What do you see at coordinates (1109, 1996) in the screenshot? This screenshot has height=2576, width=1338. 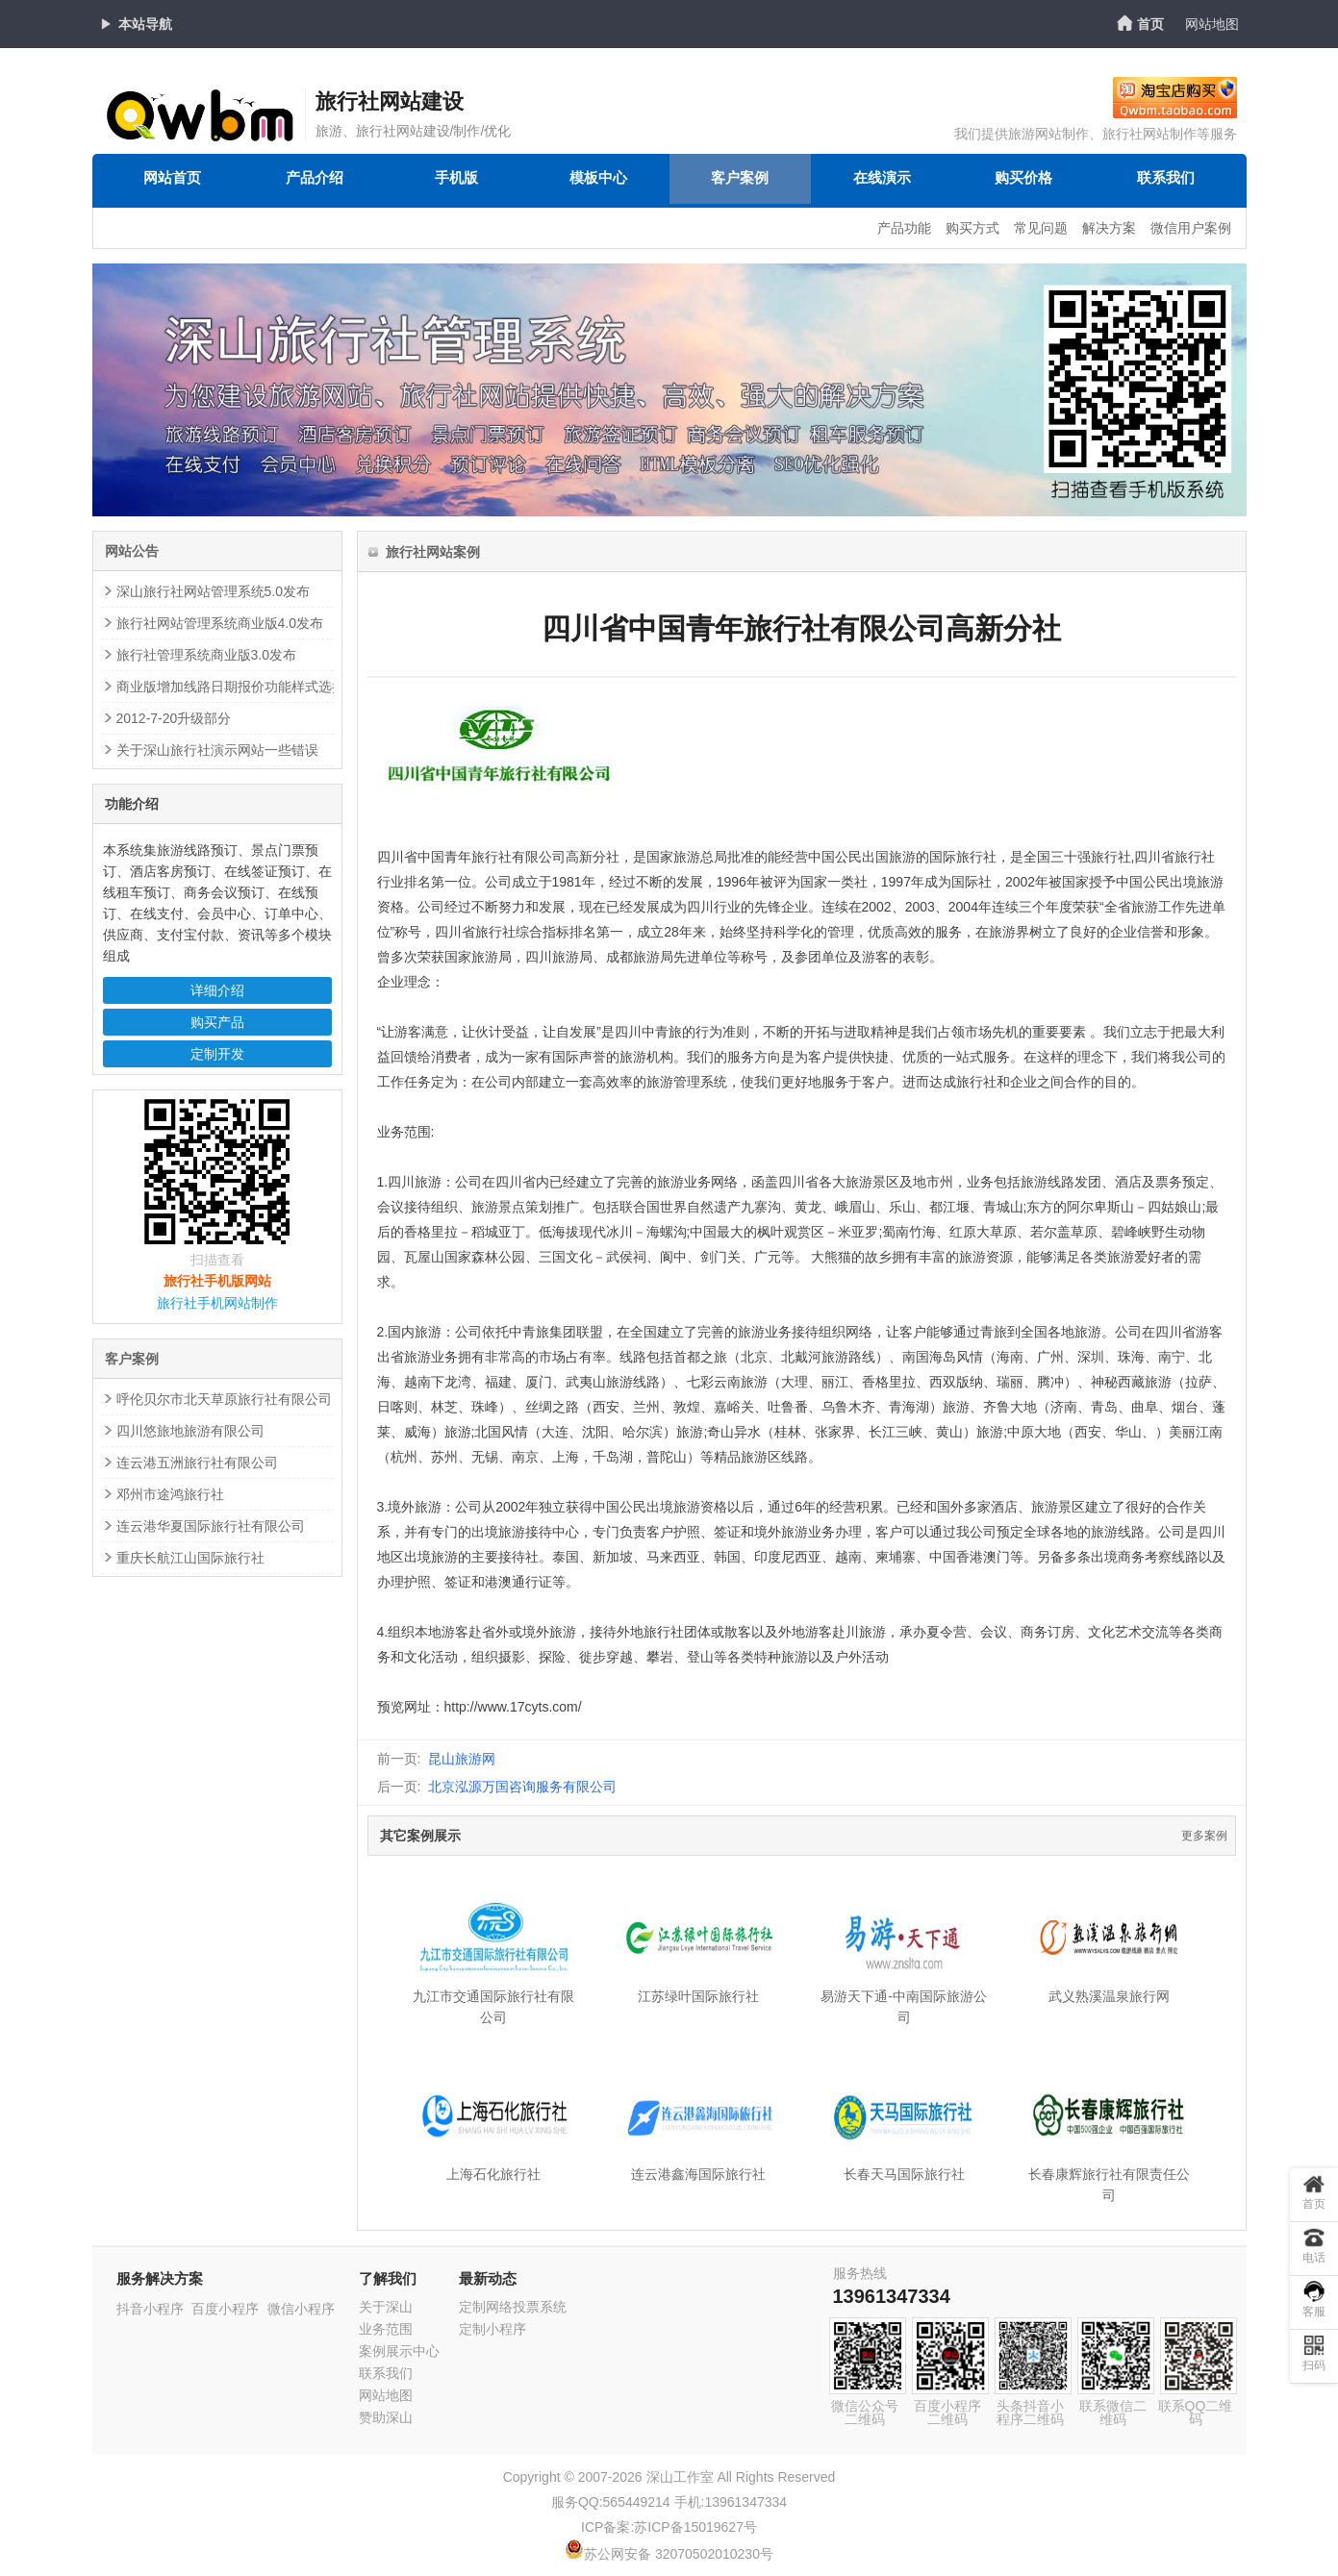 I see `武义熟溪温泉旅行网` at bounding box center [1109, 1996].